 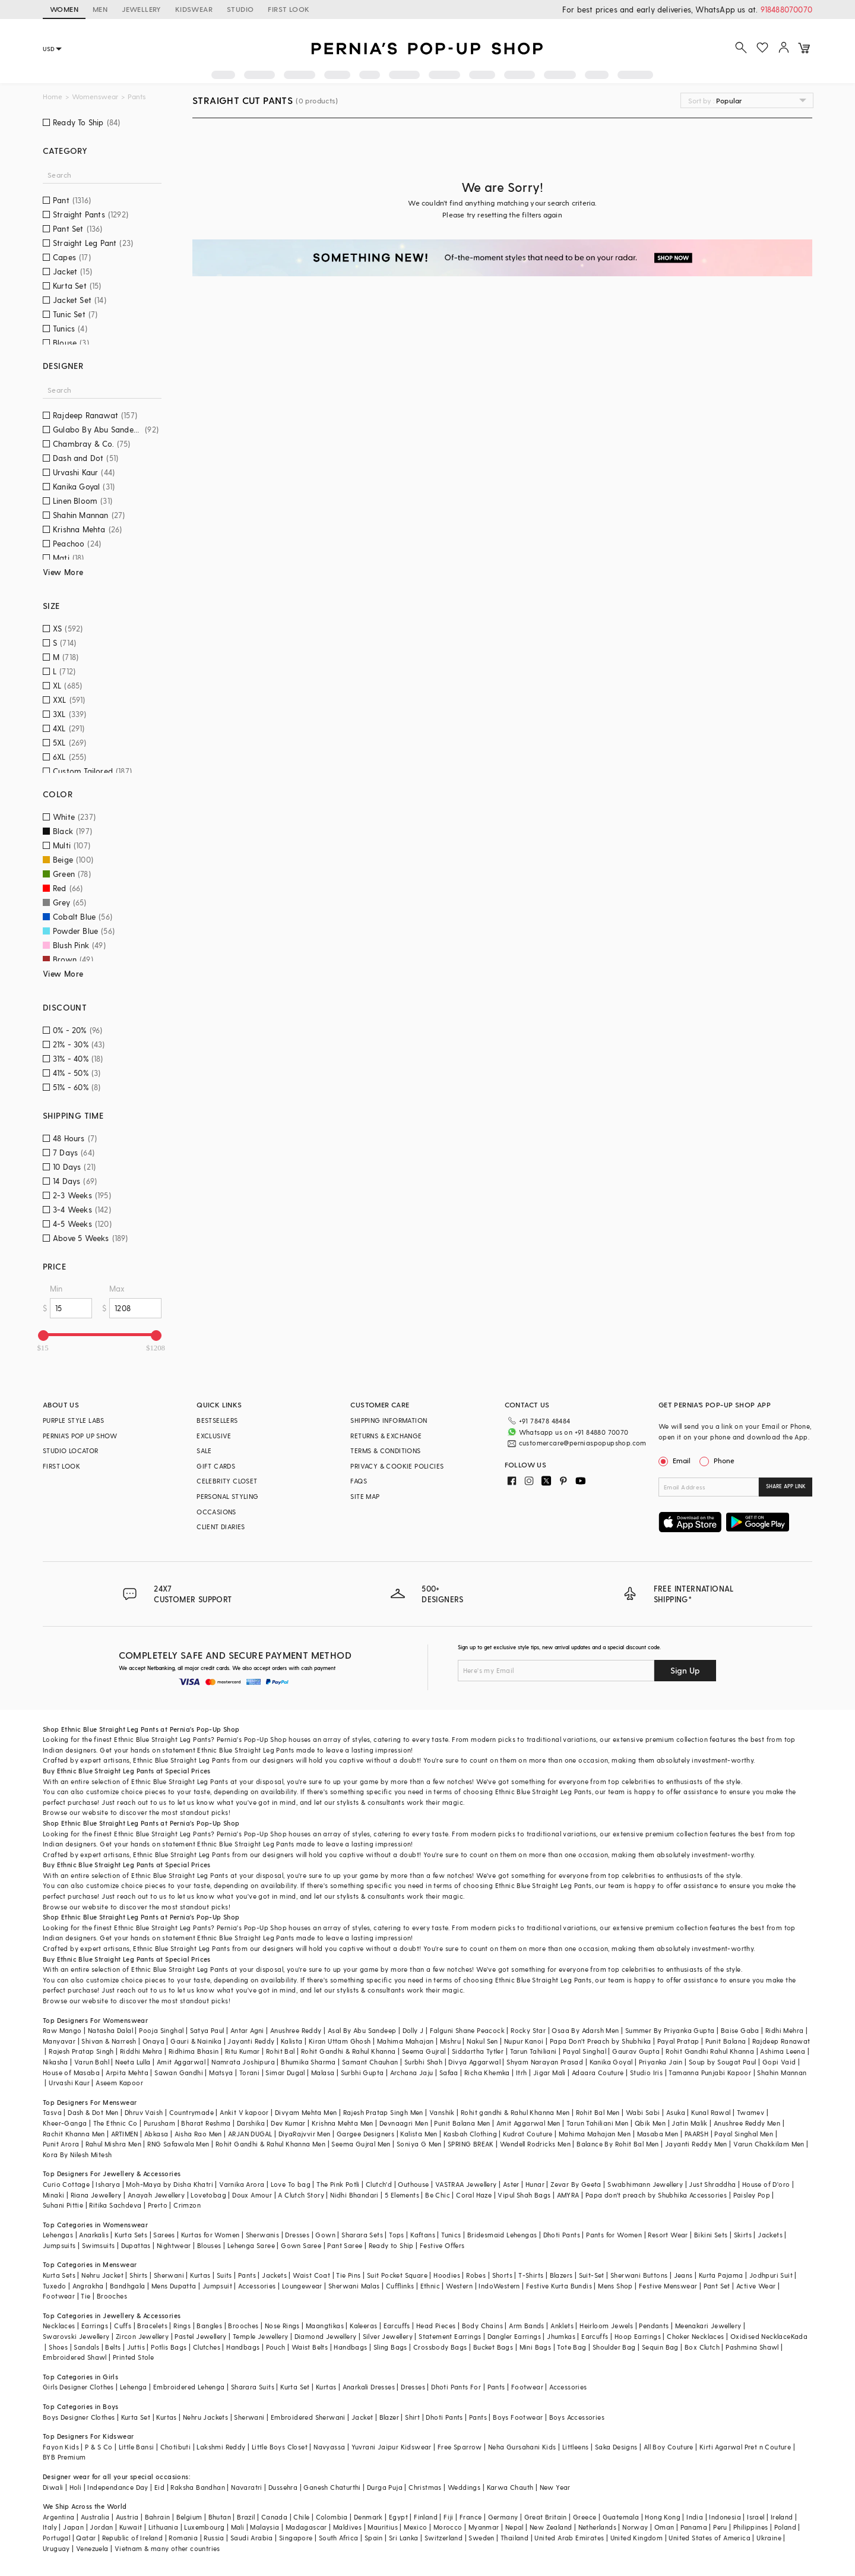 What do you see at coordinates (755, 2286) in the screenshot?
I see `Active Wear` at bounding box center [755, 2286].